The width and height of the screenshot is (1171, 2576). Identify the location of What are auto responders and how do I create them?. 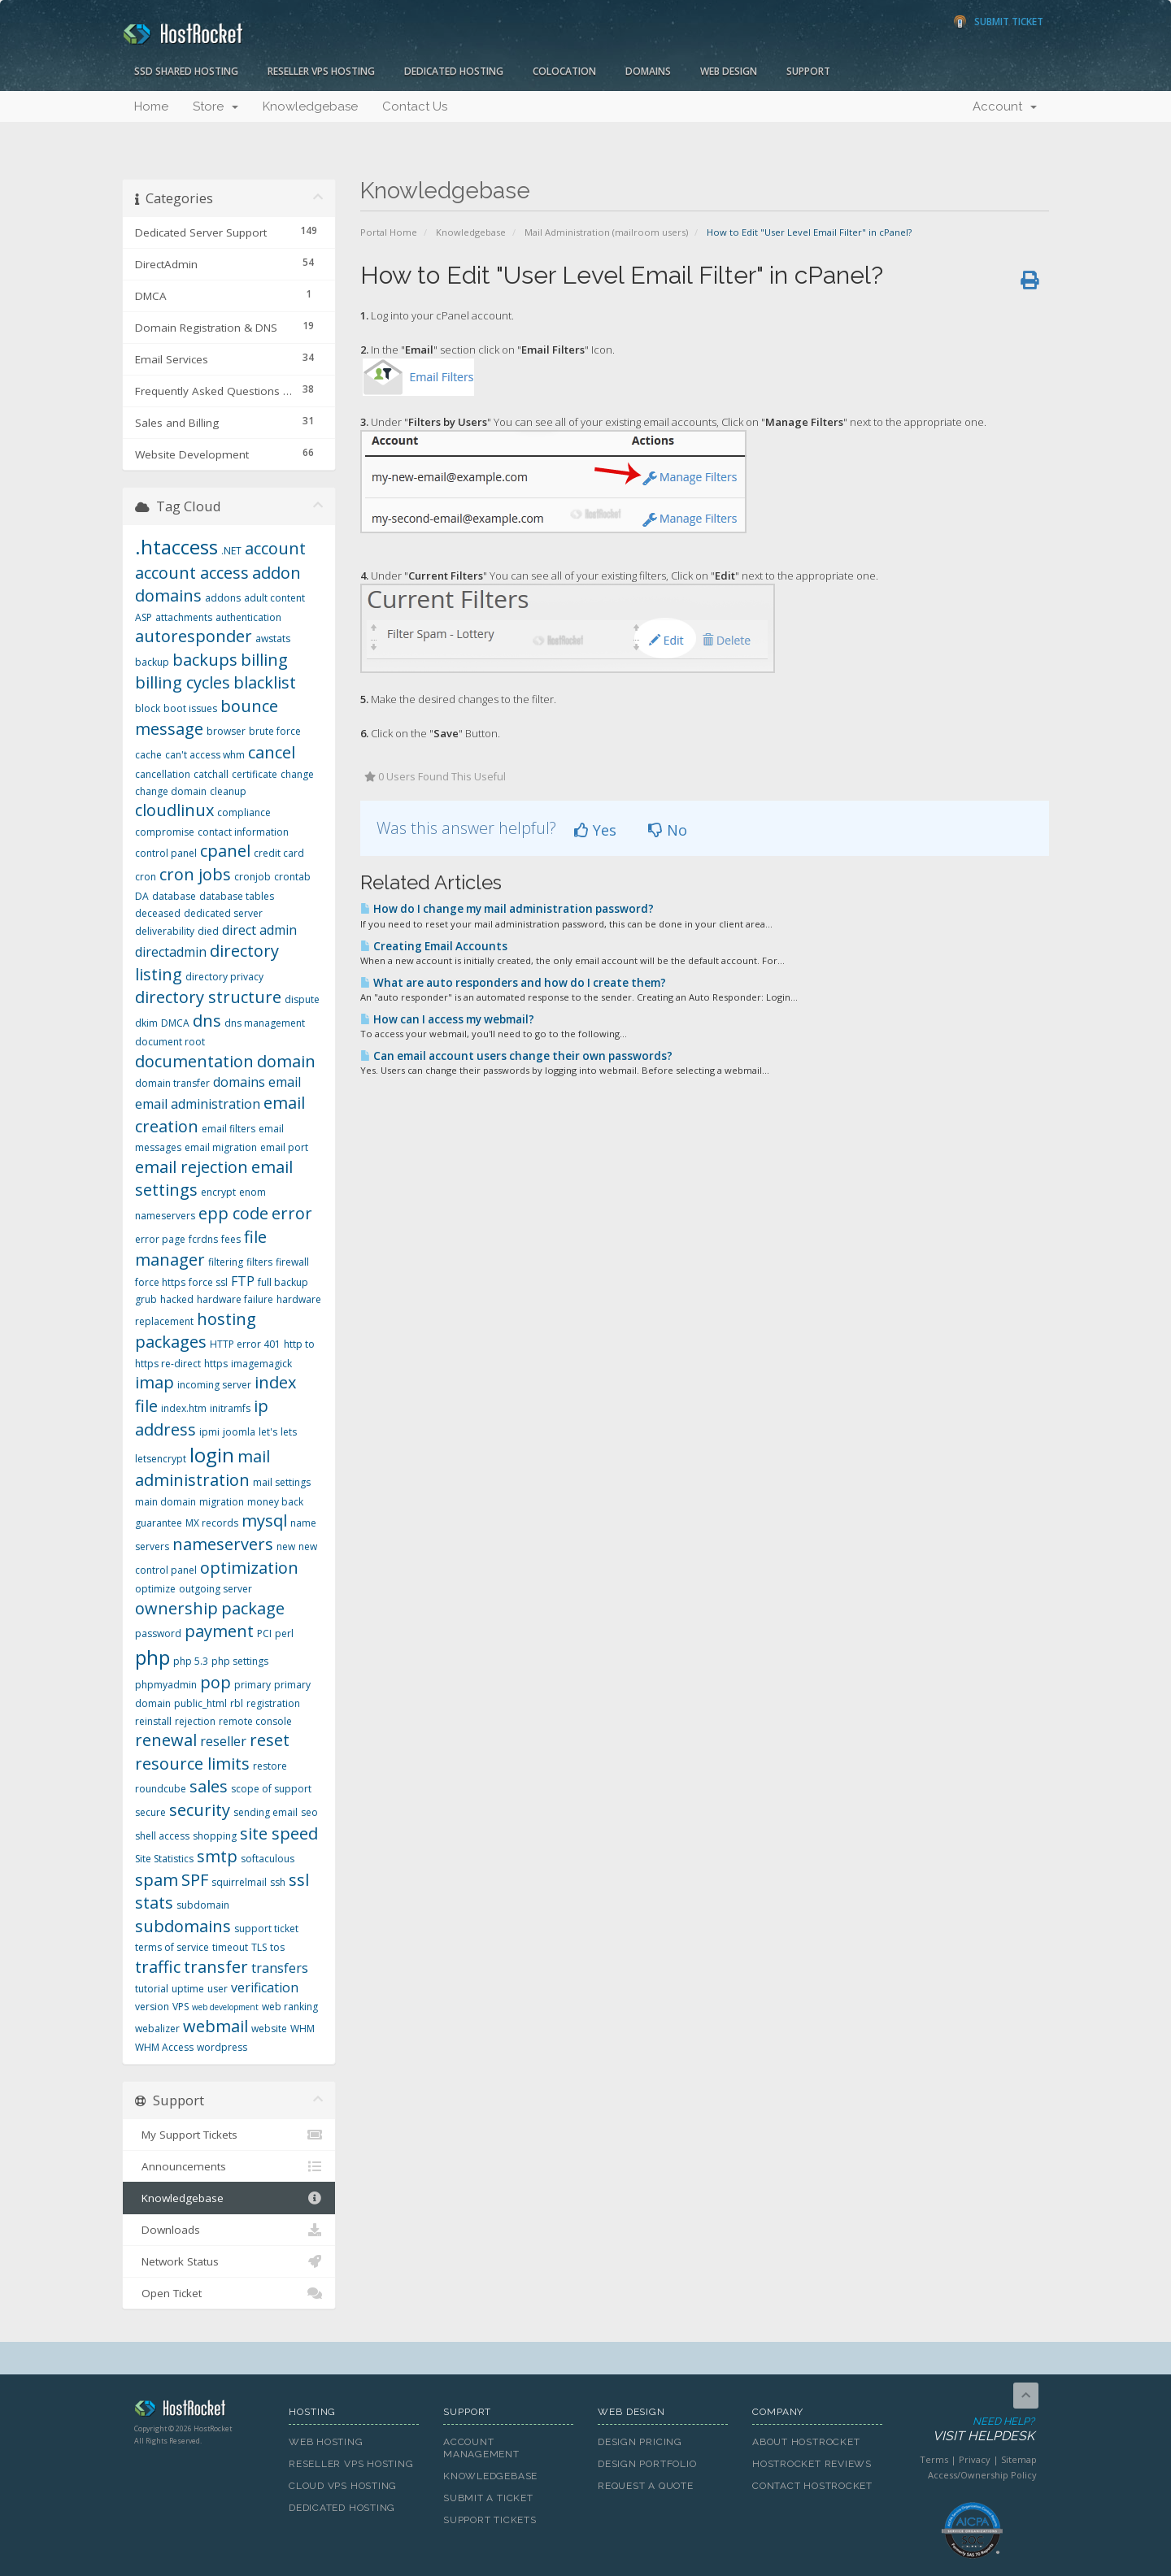
(513, 982).